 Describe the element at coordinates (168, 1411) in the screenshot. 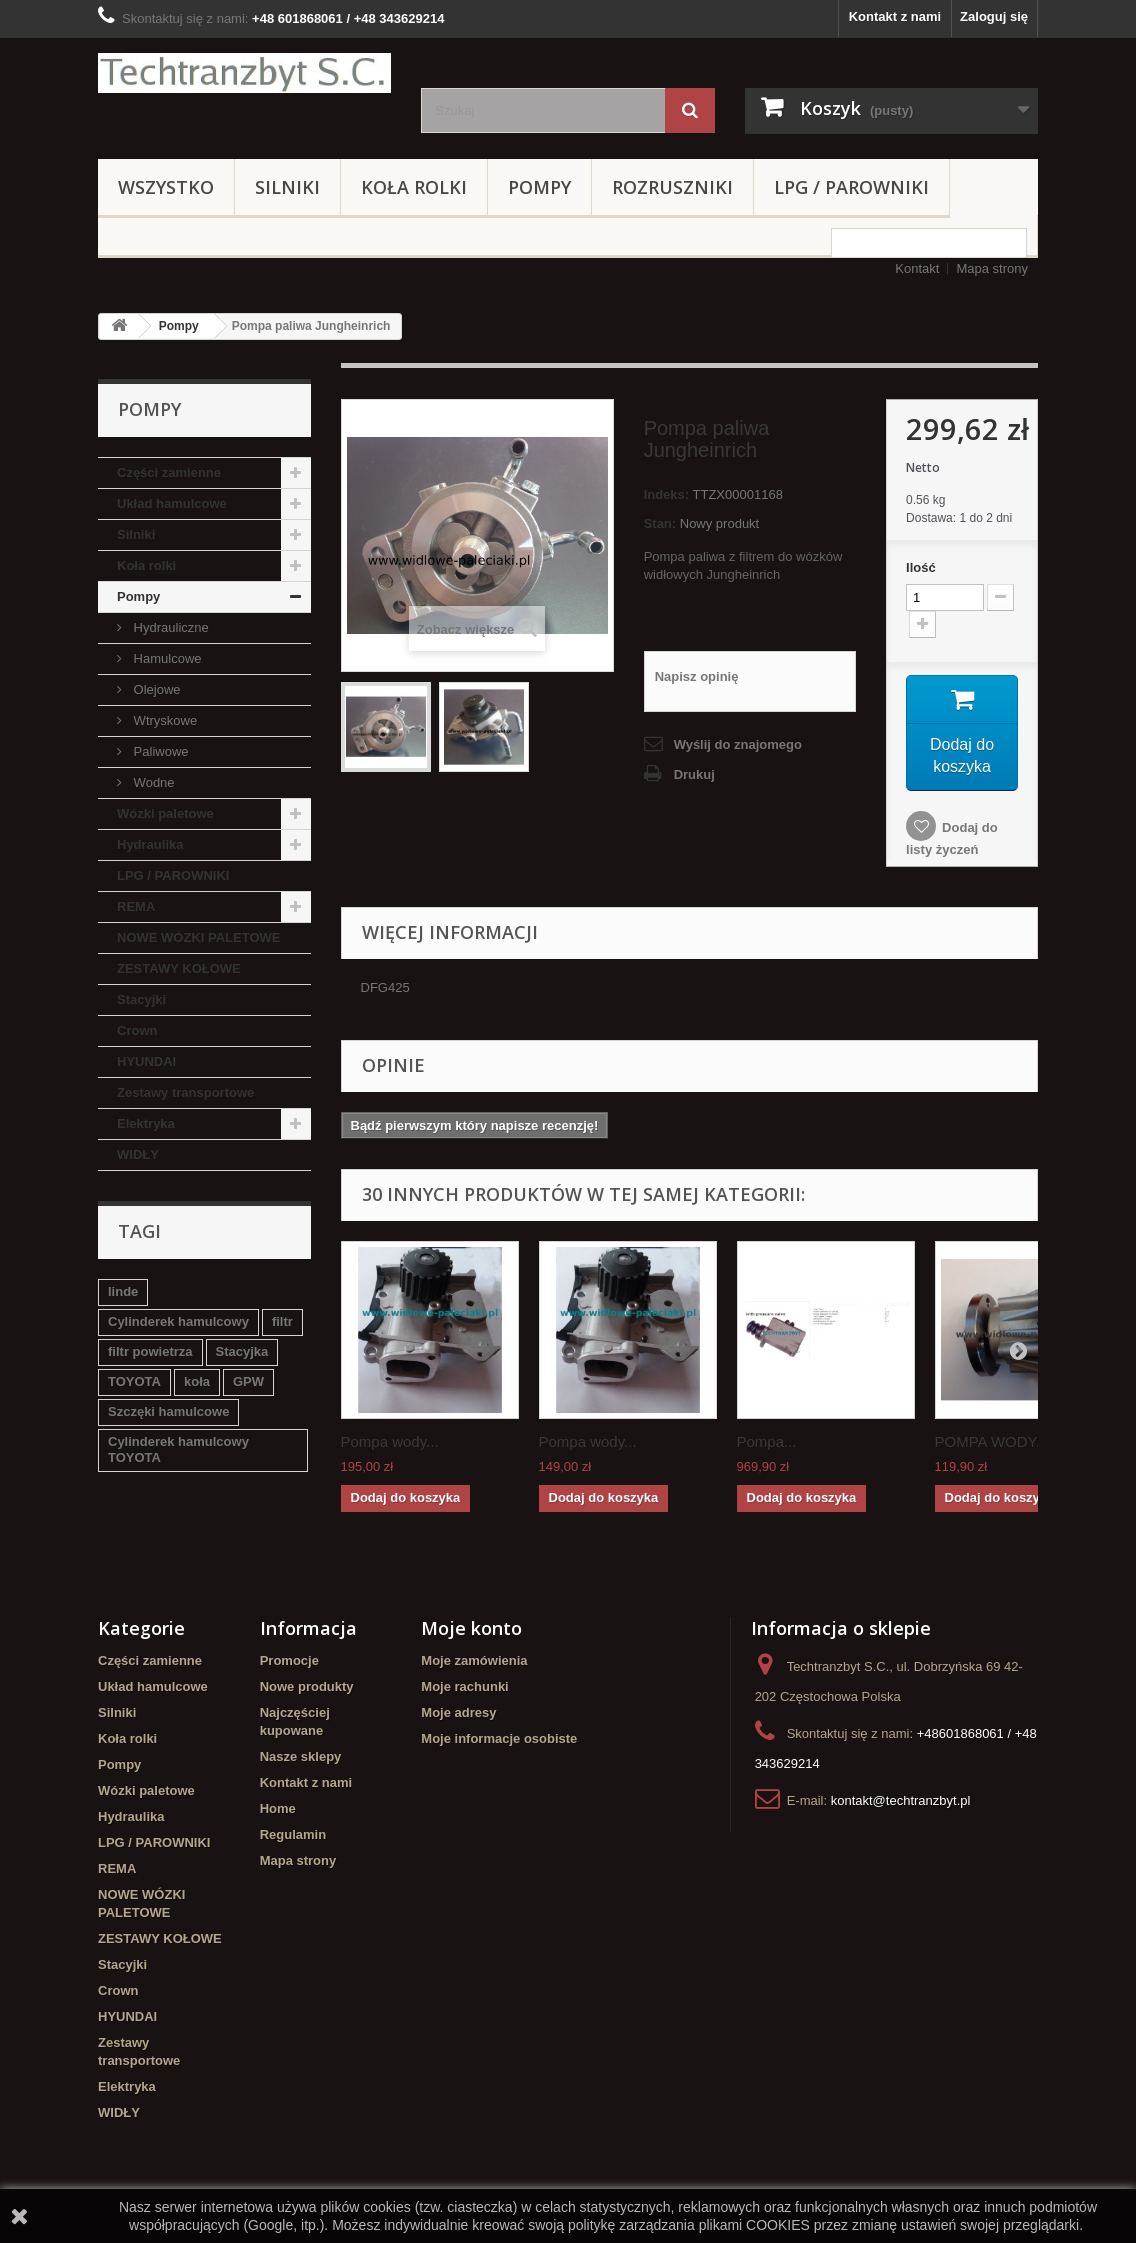

I see `Szczęki hamulcowe` at that location.